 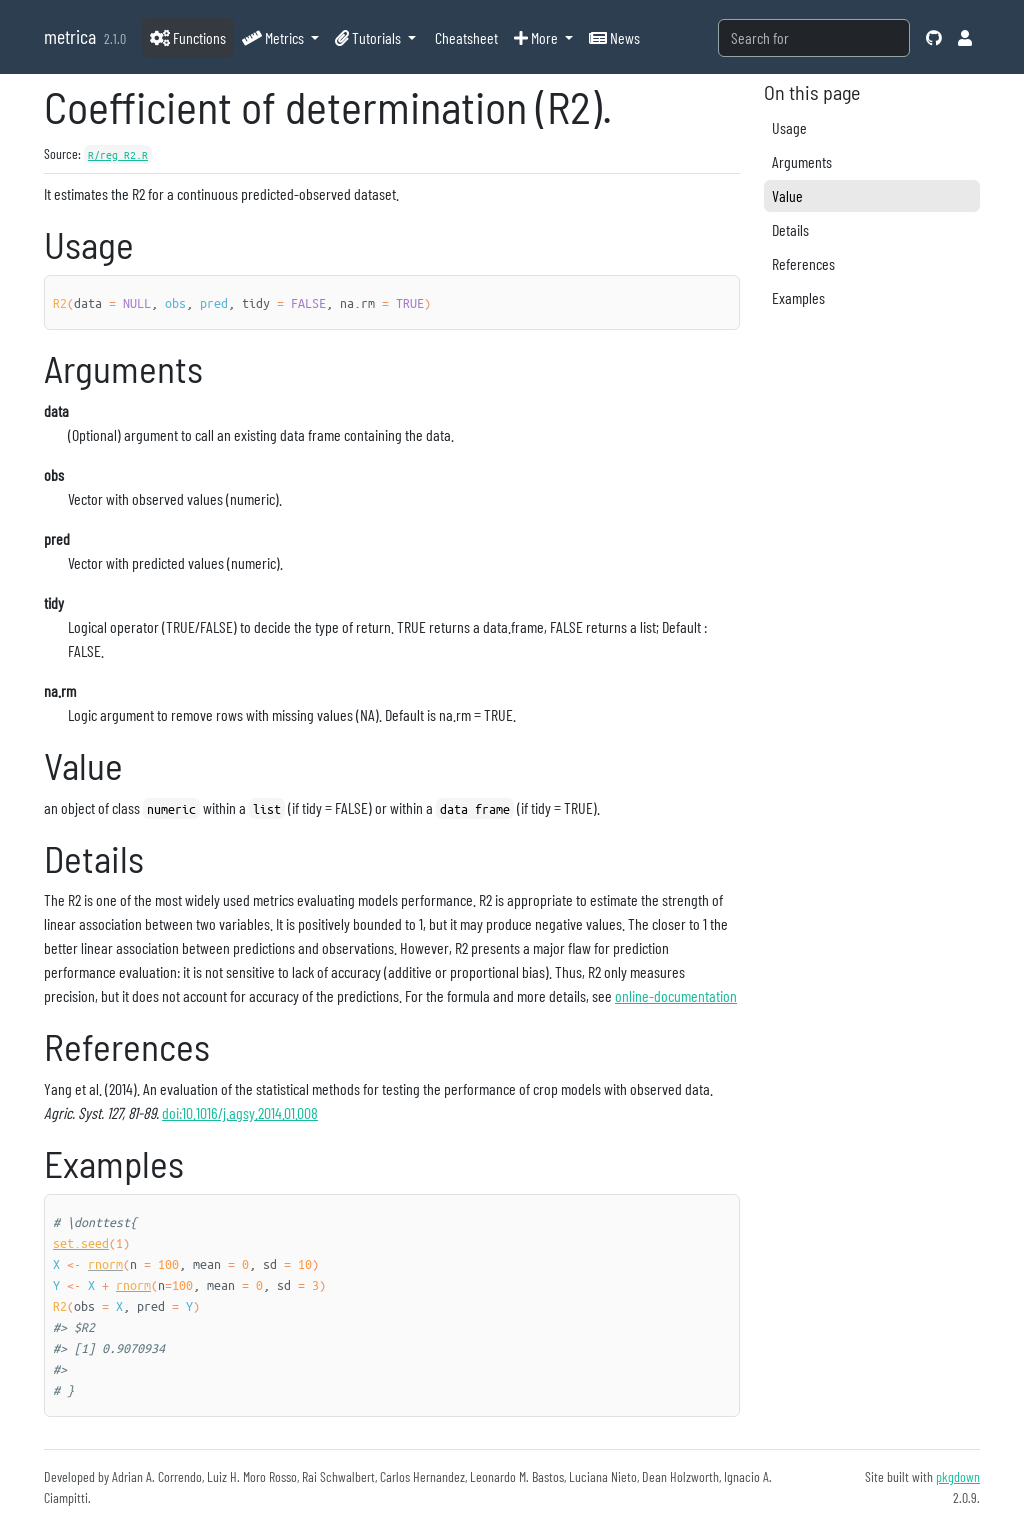 What do you see at coordinates (537, 37) in the screenshot?
I see `More [button]` at bounding box center [537, 37].